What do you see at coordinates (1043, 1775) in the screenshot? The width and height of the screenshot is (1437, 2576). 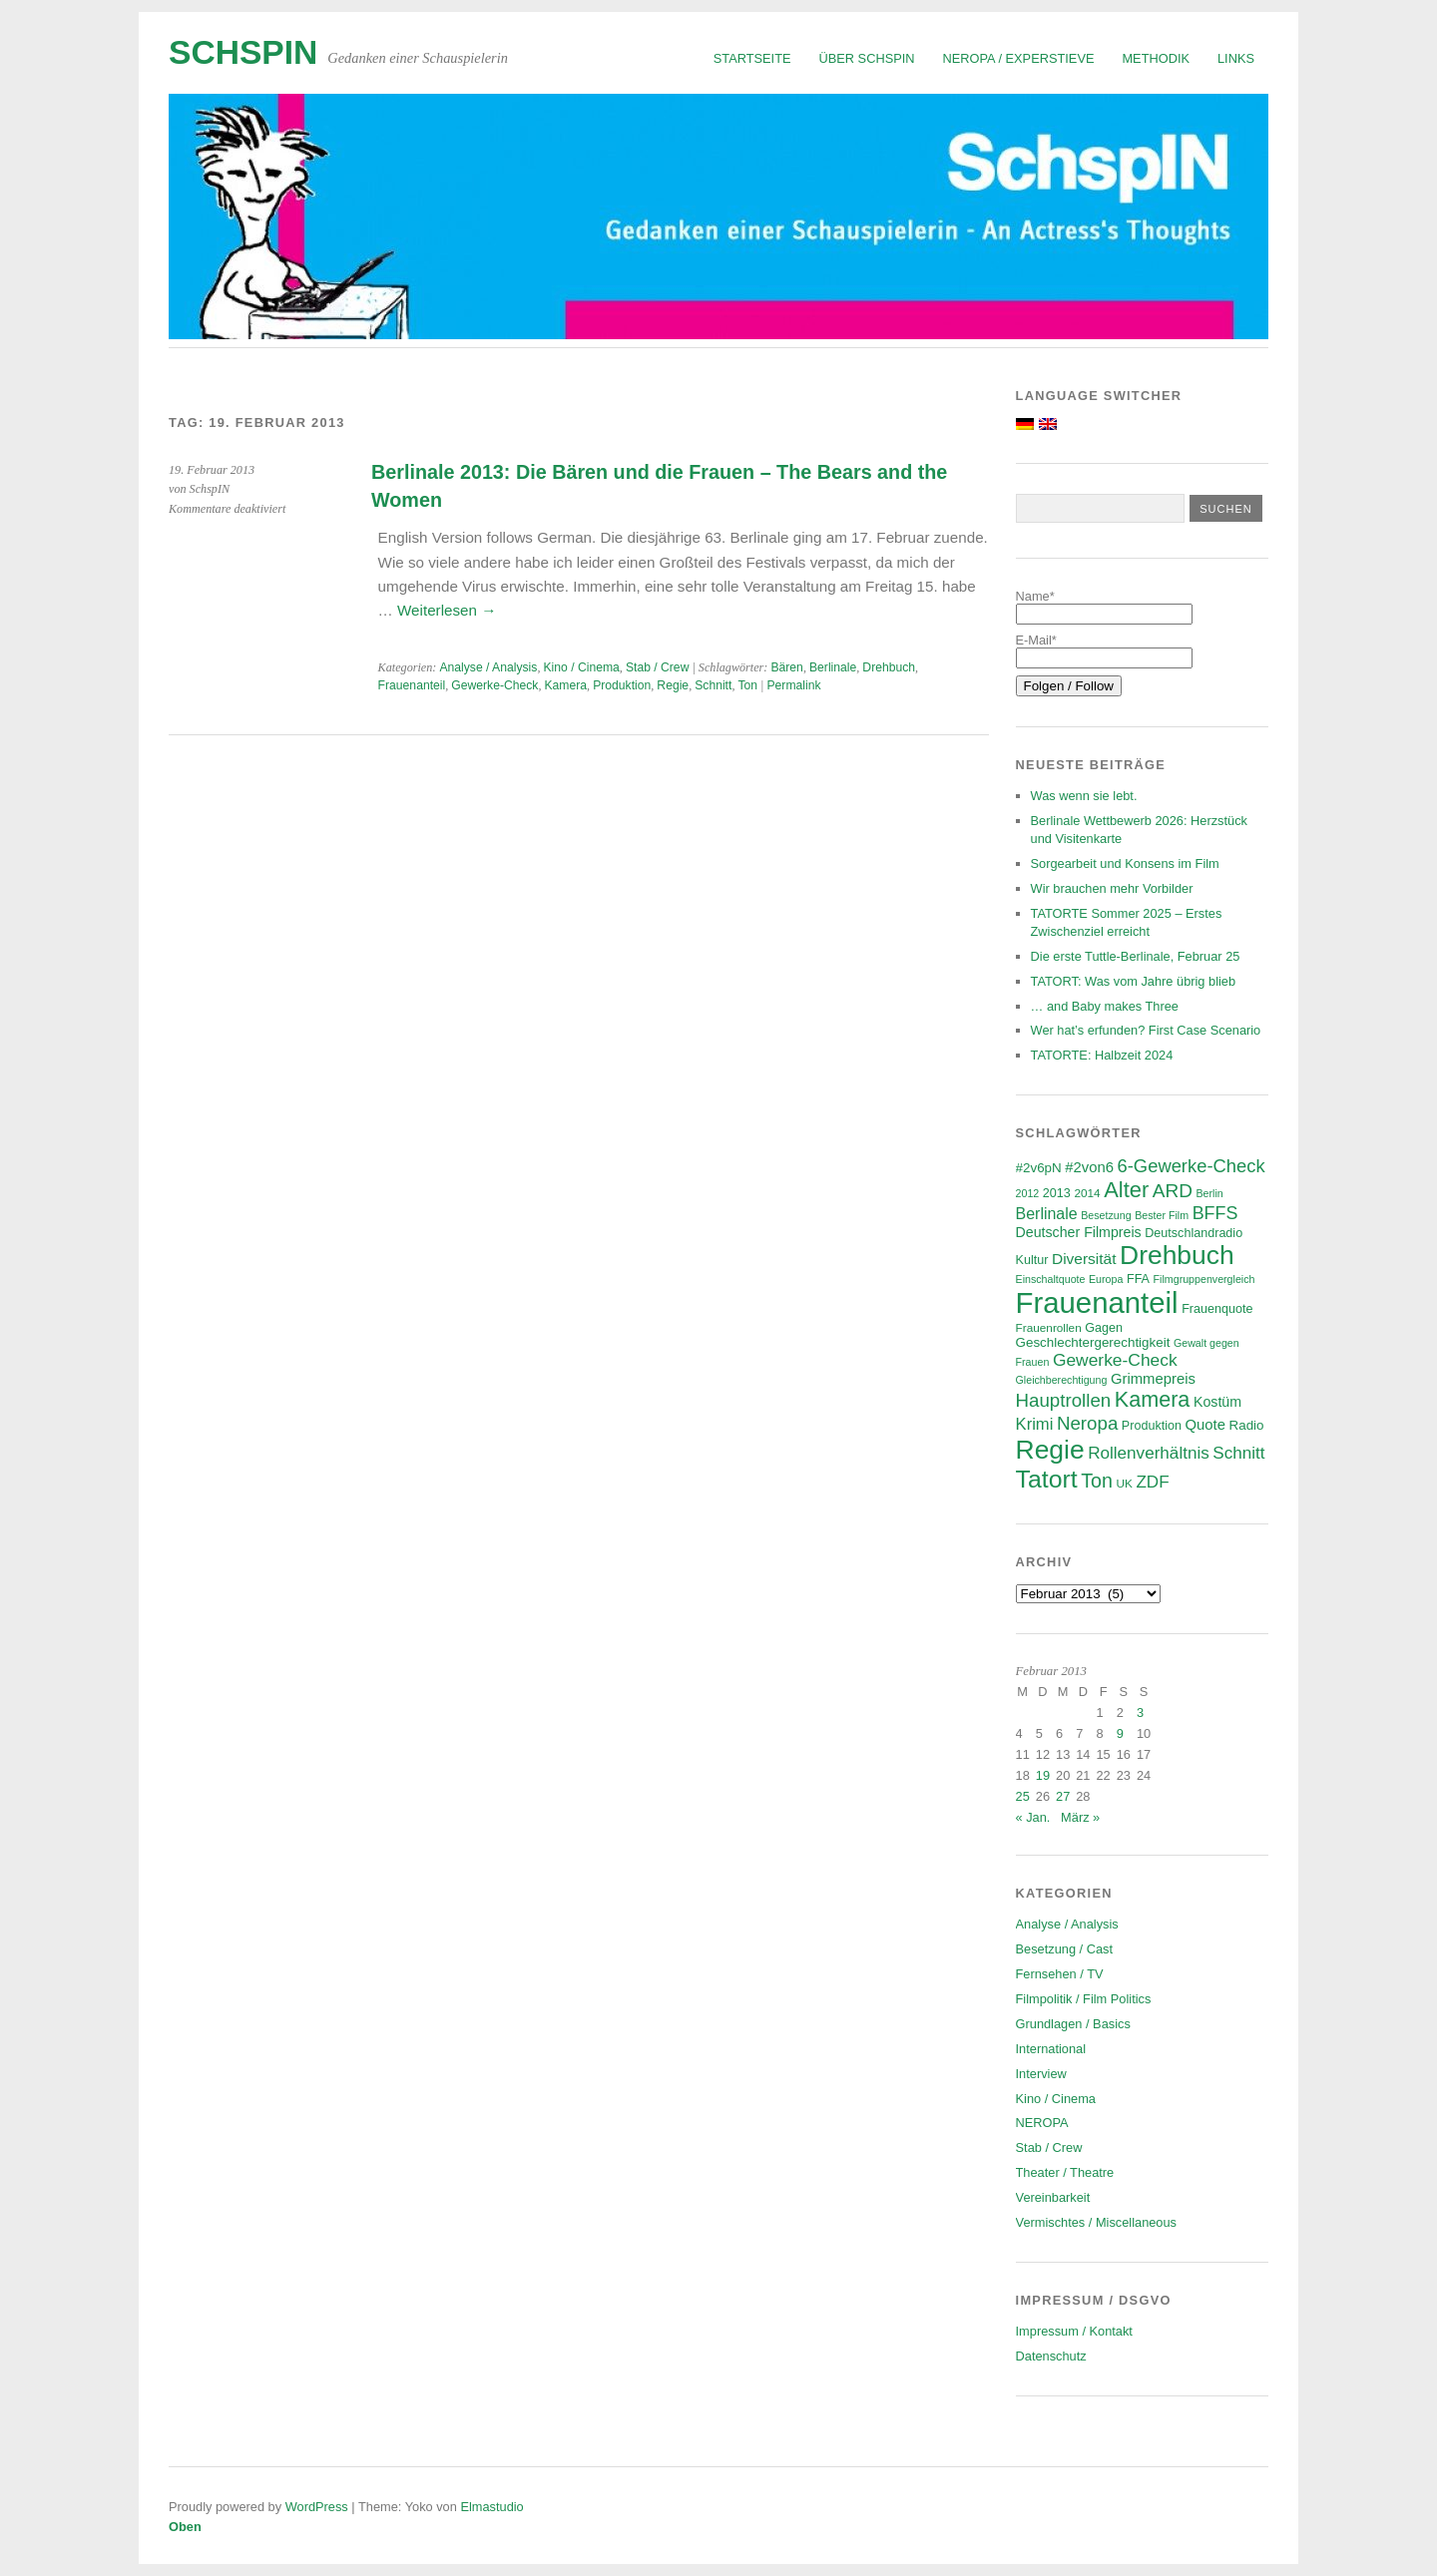 I see `19 [Beiträge veröffentlicht am 19. February 2013]` at bounding box center [1043, 1775].